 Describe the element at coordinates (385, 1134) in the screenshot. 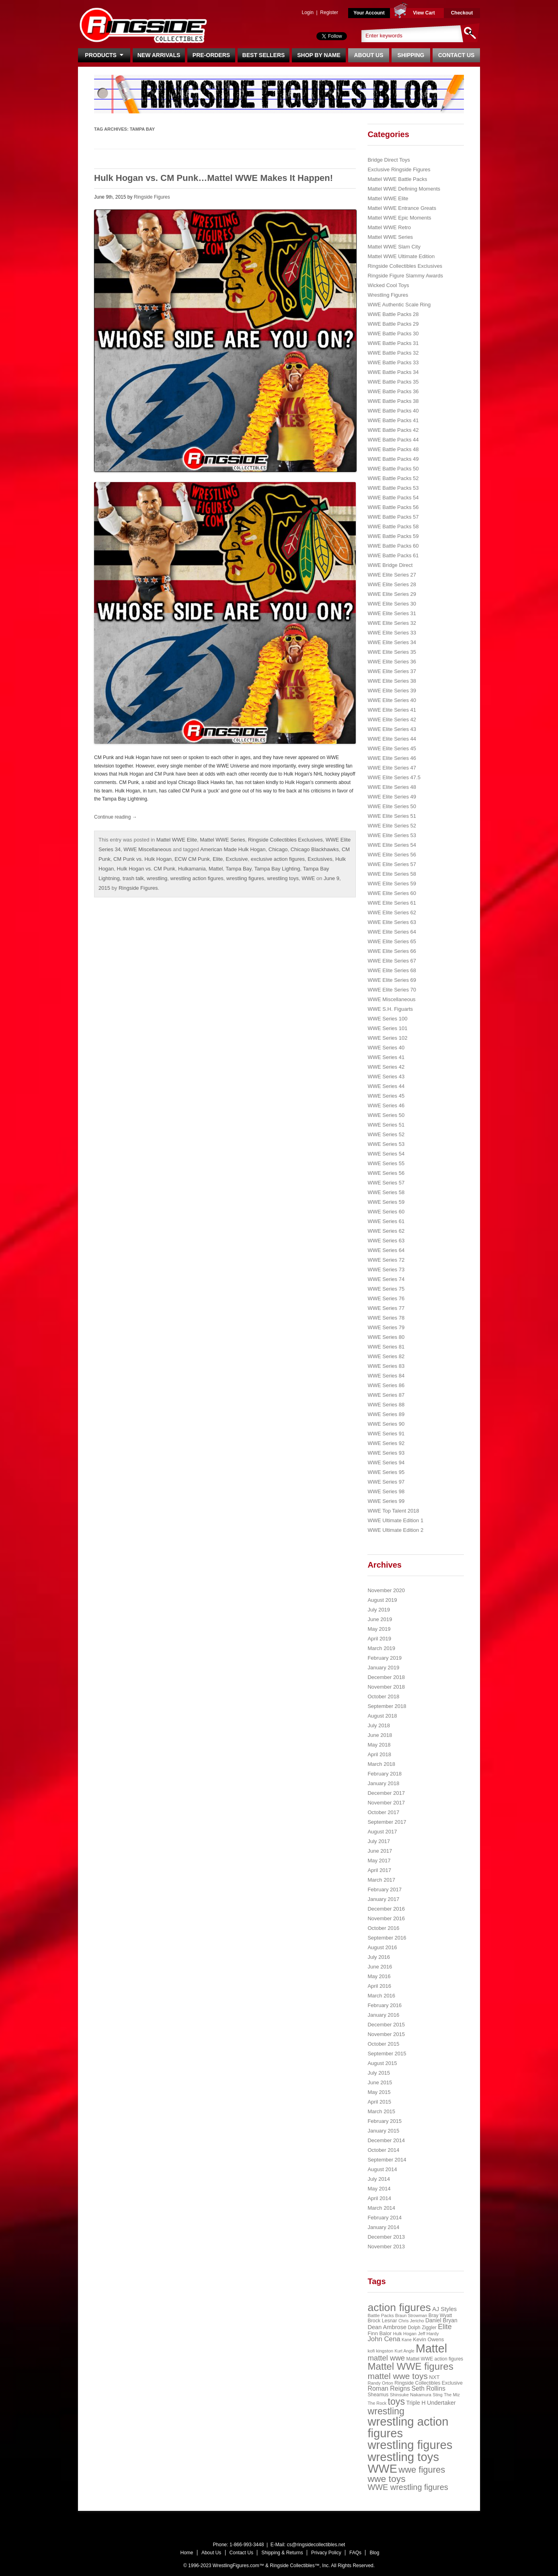

I see `WWE Series 52` at that location.